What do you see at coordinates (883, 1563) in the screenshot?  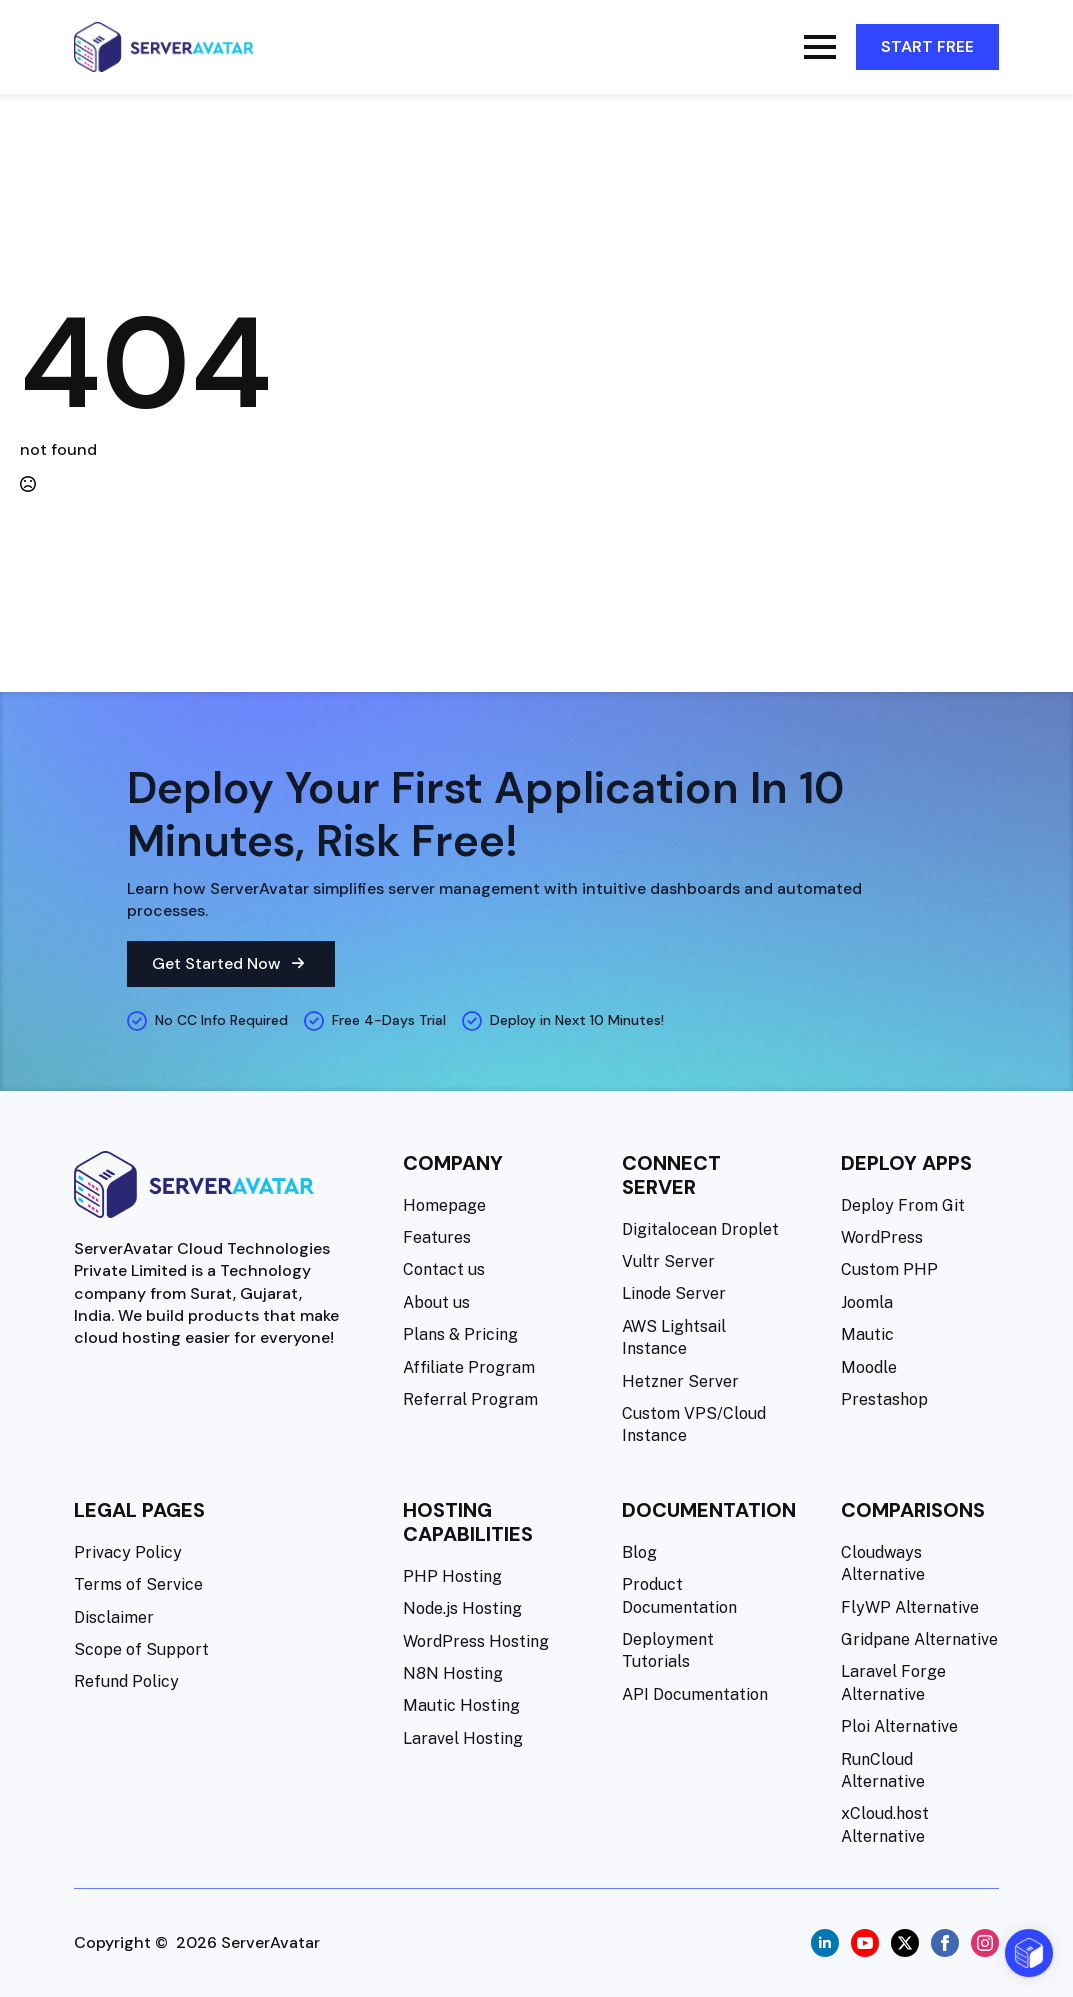 I see `Cloudways Alternative` at bounding box center [883, 1563].